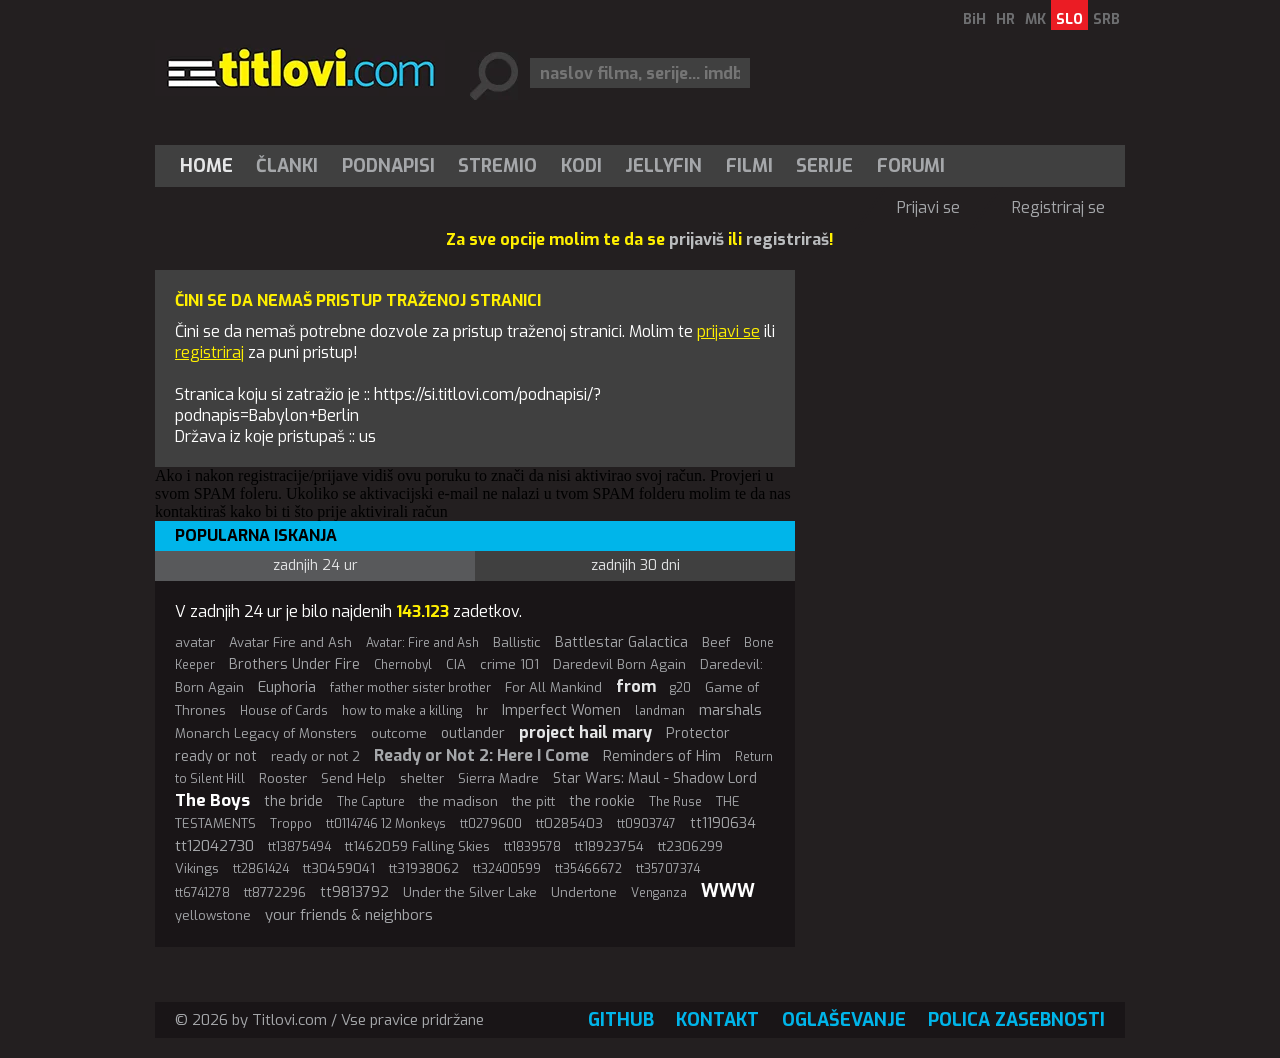 Image resolution: width=1280 pixels, height=1058 pixels. What do you see at coordinates (422, 778) in the screenshot?
I see `shelter` at bounding box center [422, 778].